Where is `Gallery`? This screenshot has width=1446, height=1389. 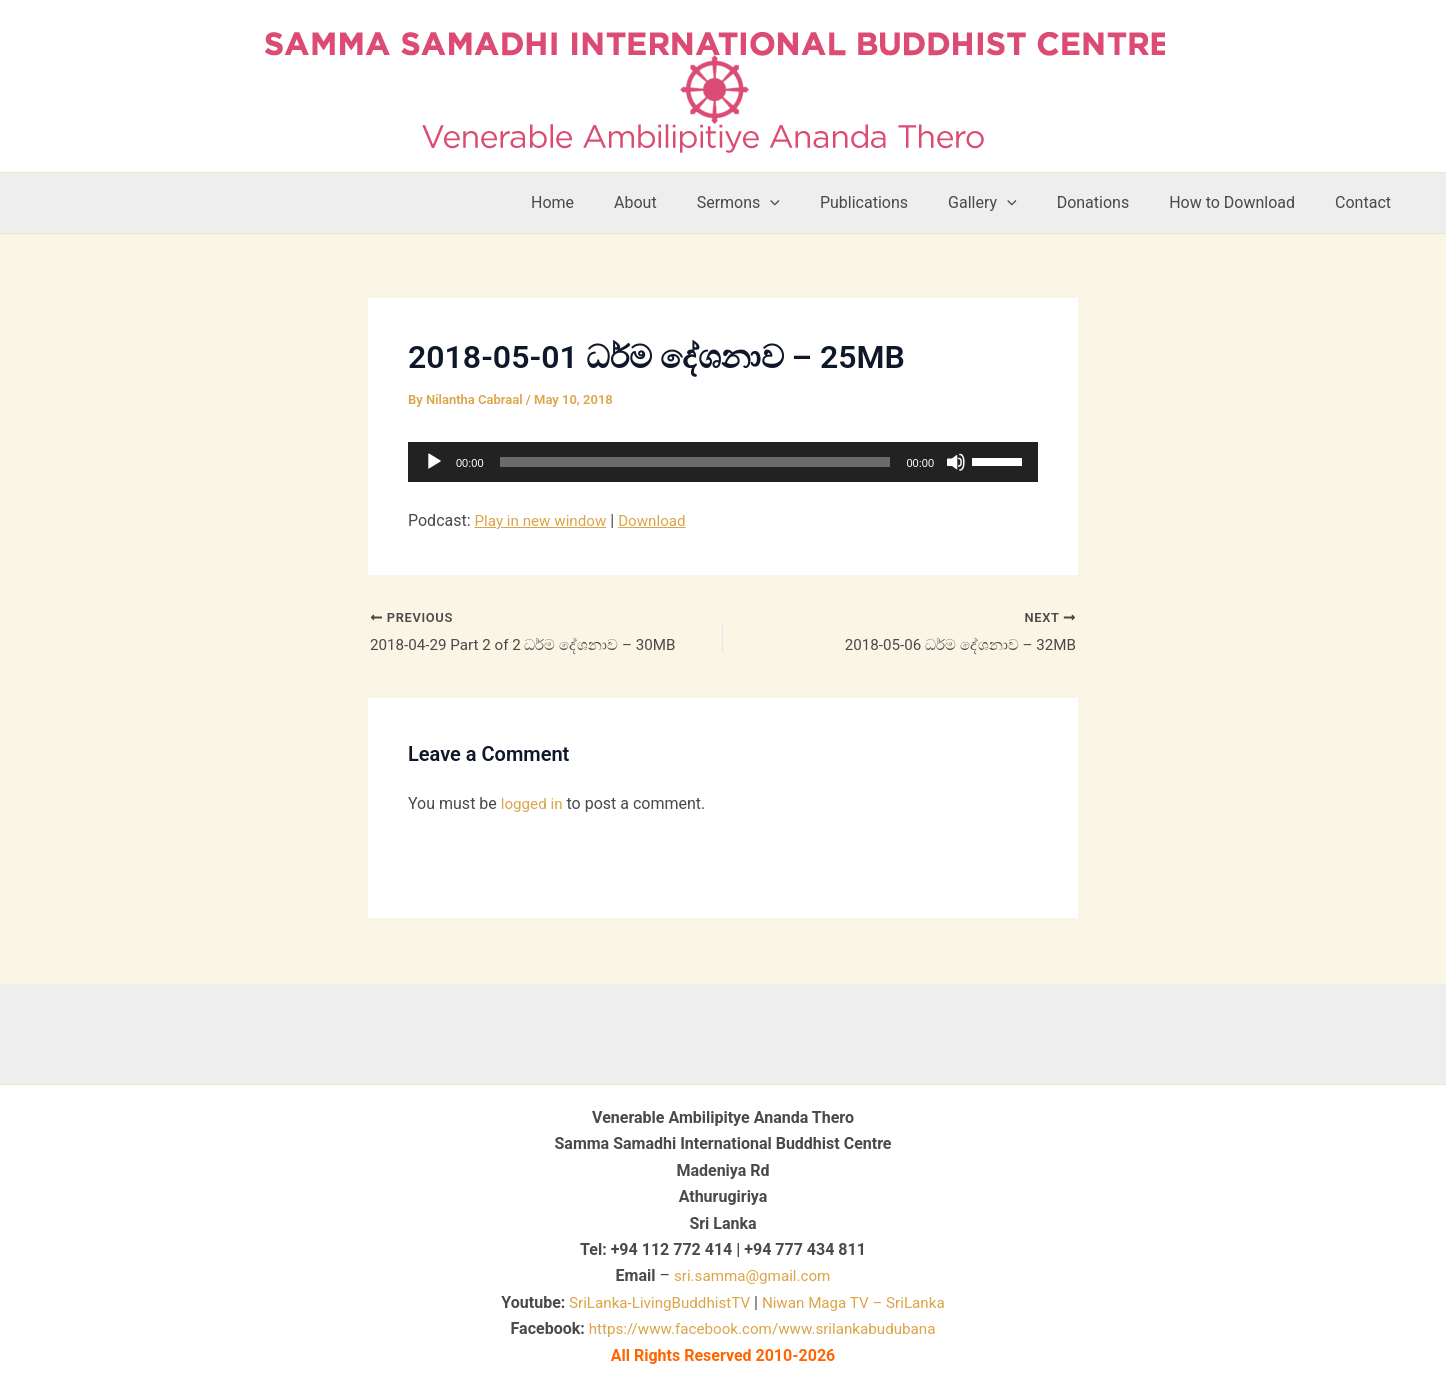
Gallery is located at coordinates (1010, 203).